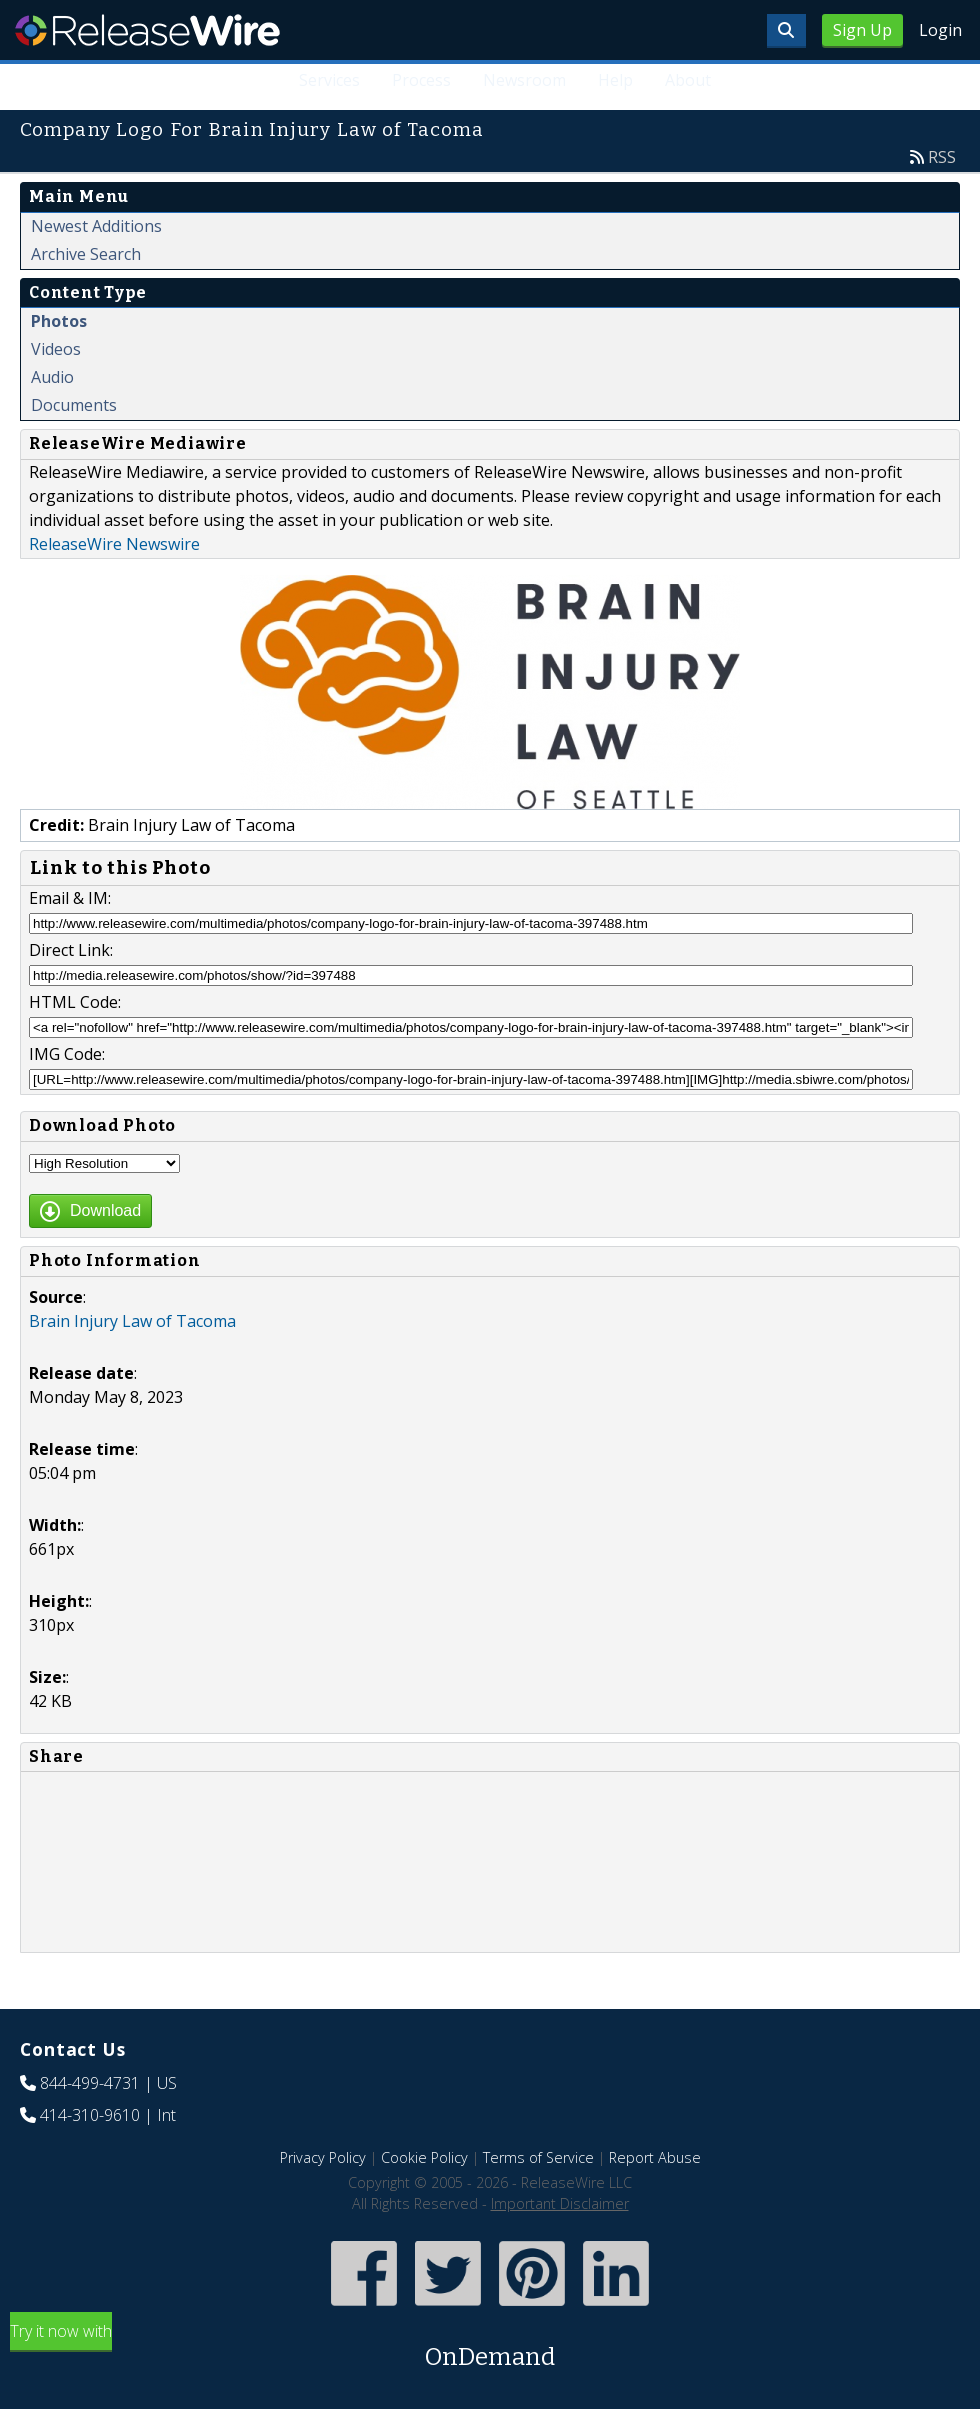 The width and height of the screenshot is (980, 2409). What do you see at coordinates (940, 30) in the screenshot?
I see `Login` at bounding box center [940, 30].